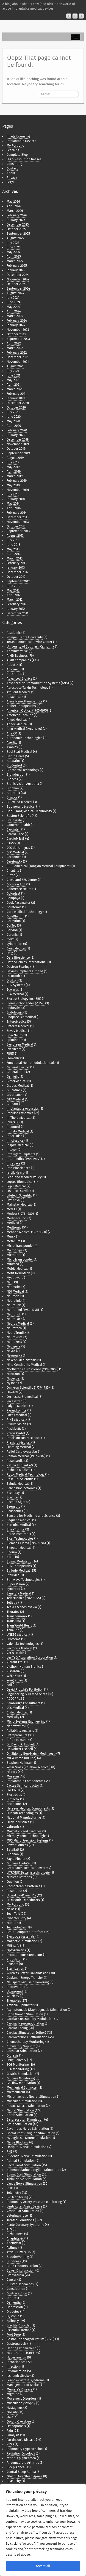 This screenshot has height=2576, width=86. What do you see at coordinates (21, 1758) in the screenshot?
I see `Mir A Imran (InCube)` at bounding box center [21, 1758].